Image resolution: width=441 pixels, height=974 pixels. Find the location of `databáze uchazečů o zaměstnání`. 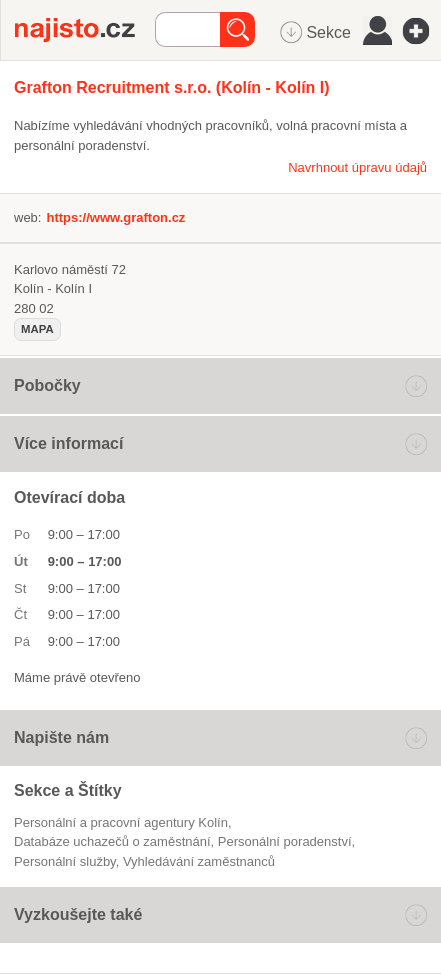

databáze uchazečů o zaměstnání is located at coordinates (112, 841).